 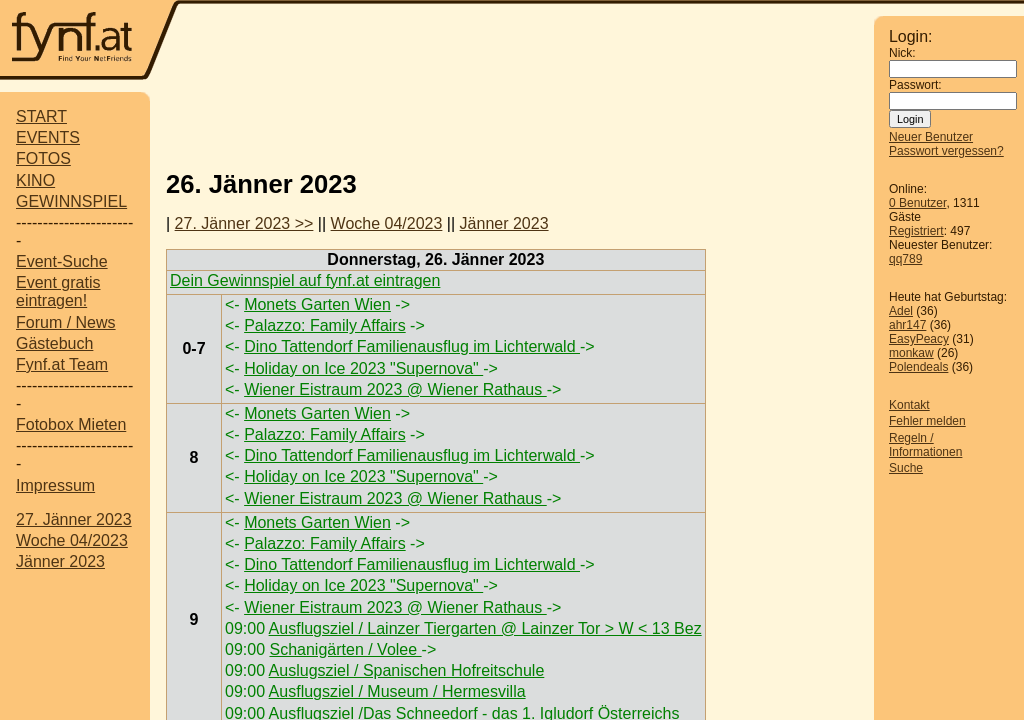 What do you see at coordinates (901, 311) in the screenshot?
I see `Adel` at bounding box center [901, 311].